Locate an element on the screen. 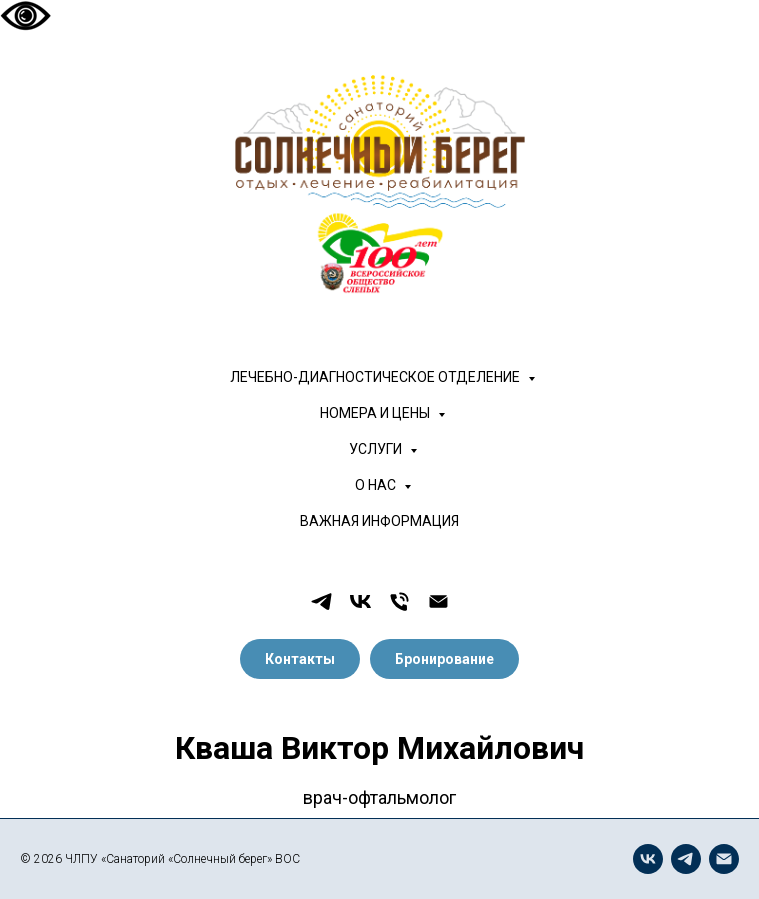  [telegram] is located at coordinates (321, 601).